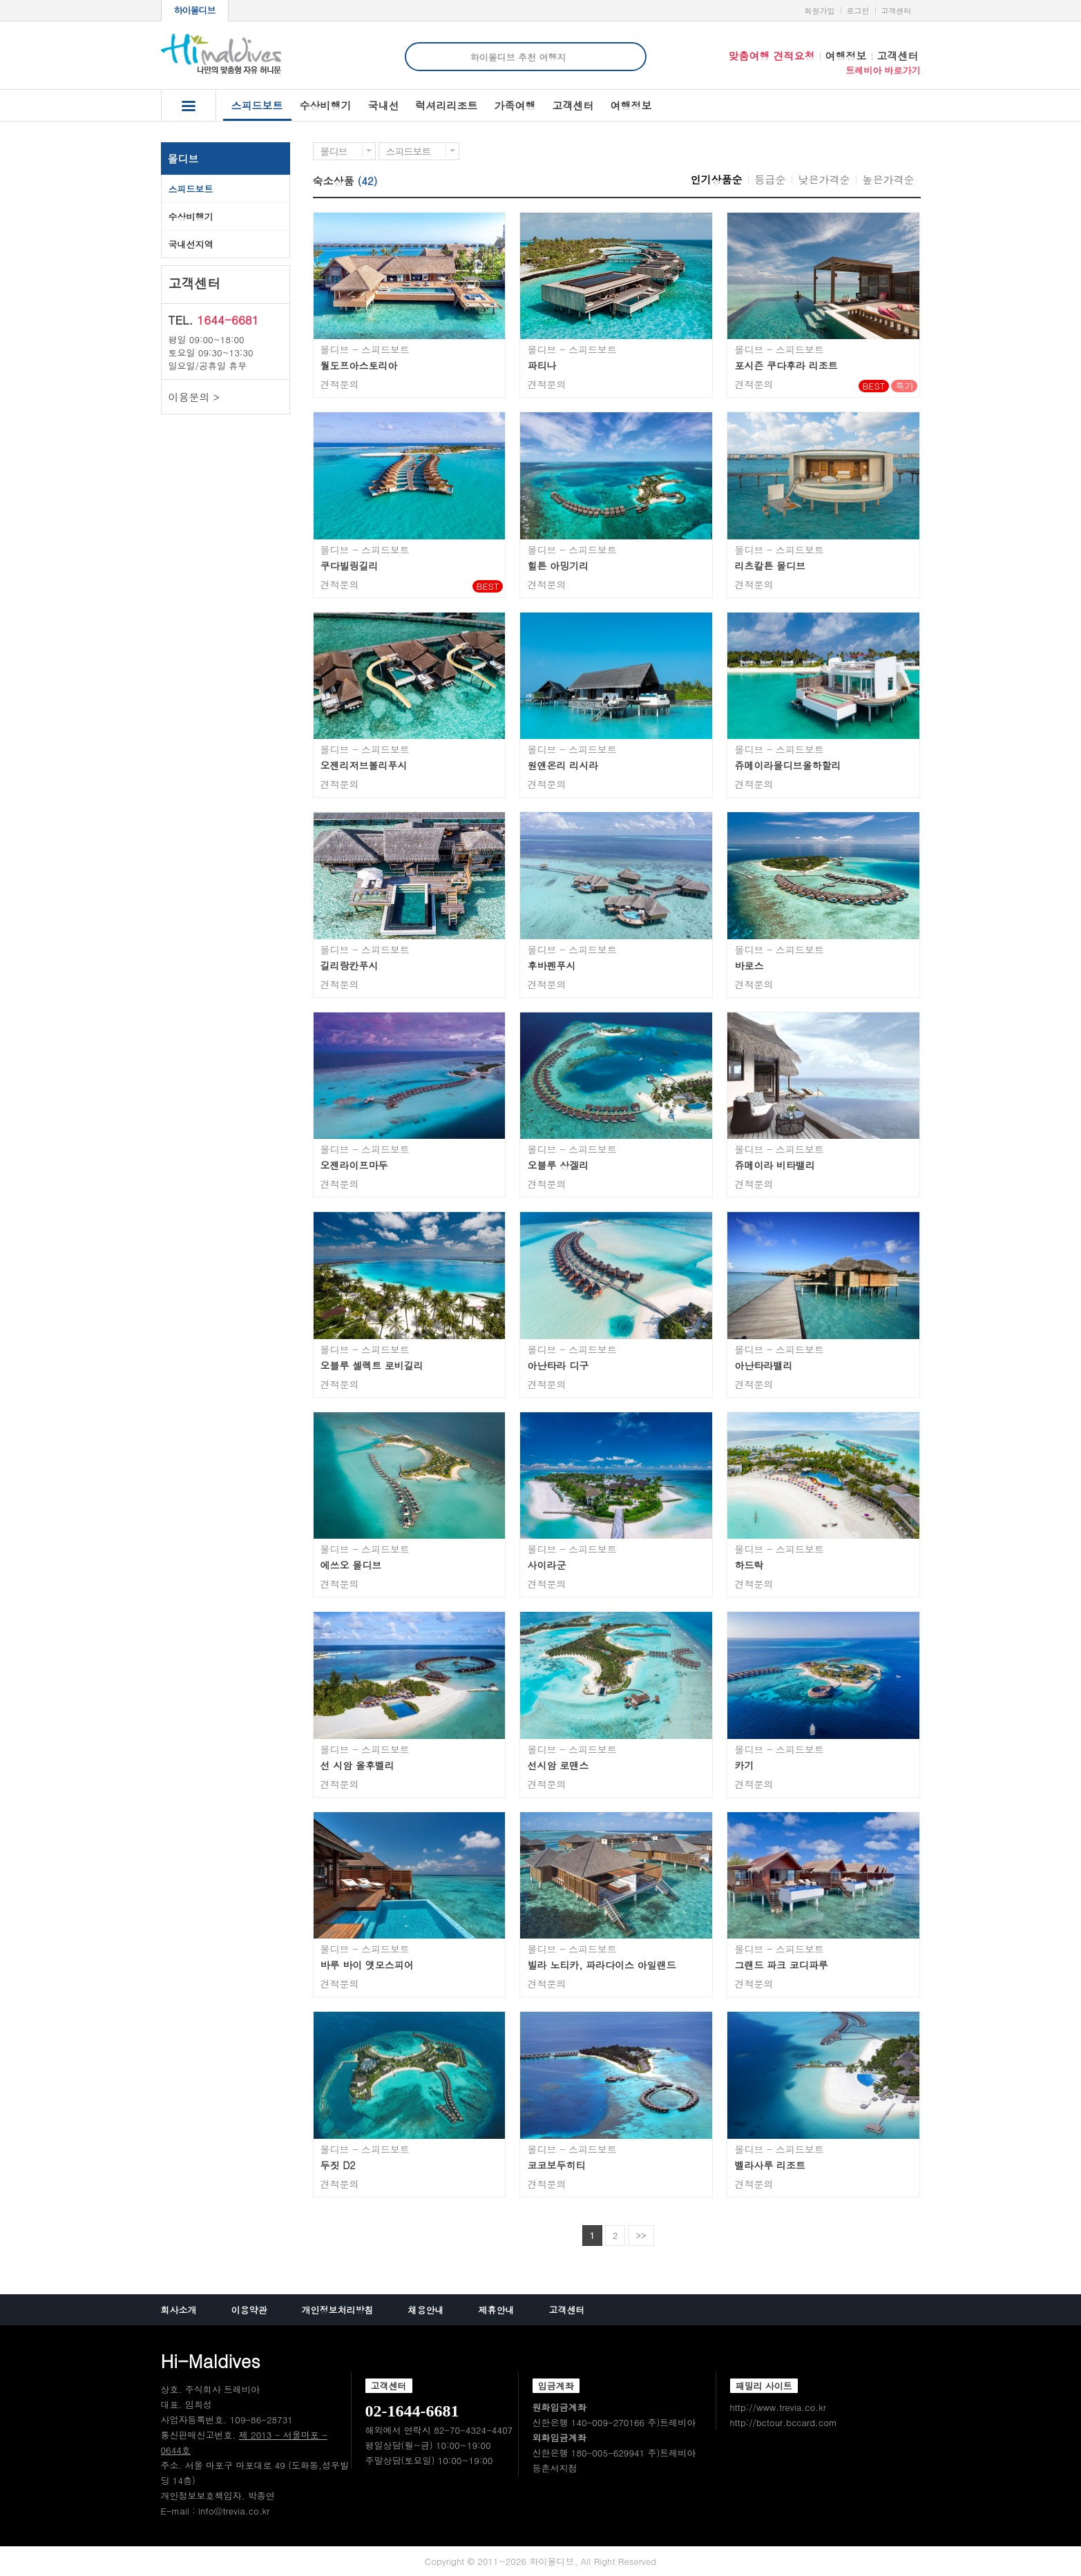  I want to click on info@trevia.co.kr, so click(233, 2510).